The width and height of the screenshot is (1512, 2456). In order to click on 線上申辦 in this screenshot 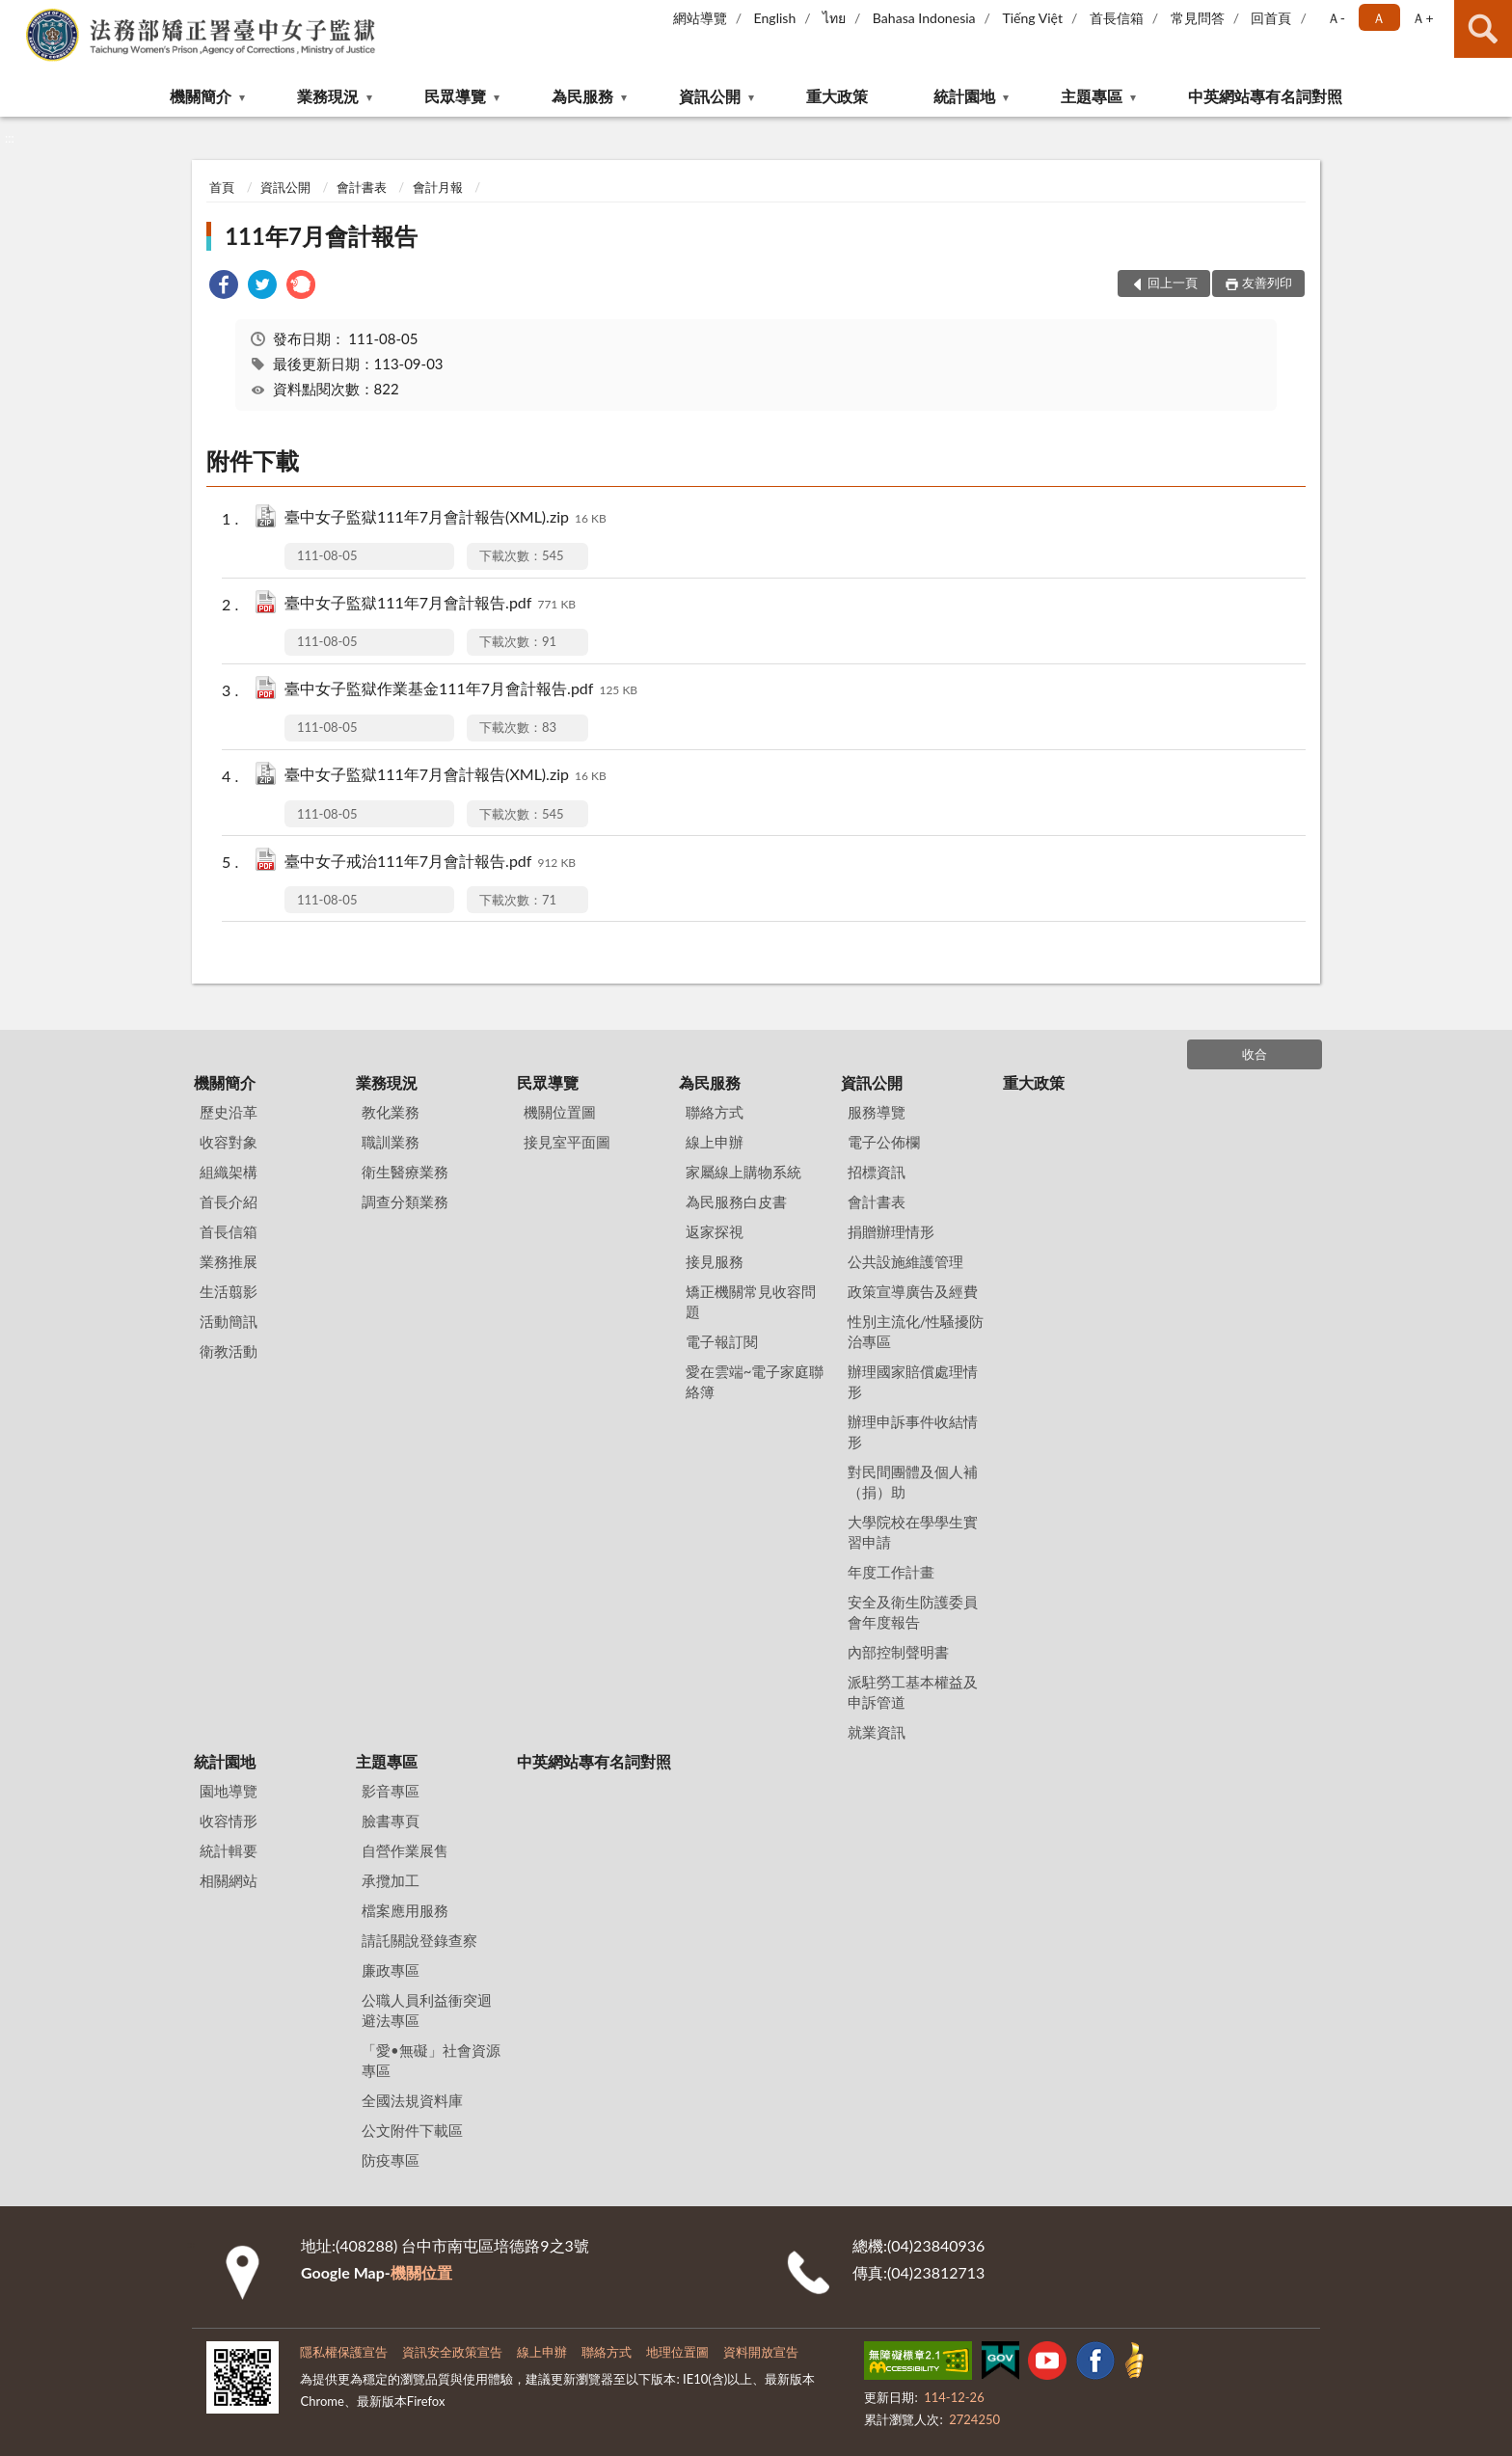, I will do `click(714, 1141)`.